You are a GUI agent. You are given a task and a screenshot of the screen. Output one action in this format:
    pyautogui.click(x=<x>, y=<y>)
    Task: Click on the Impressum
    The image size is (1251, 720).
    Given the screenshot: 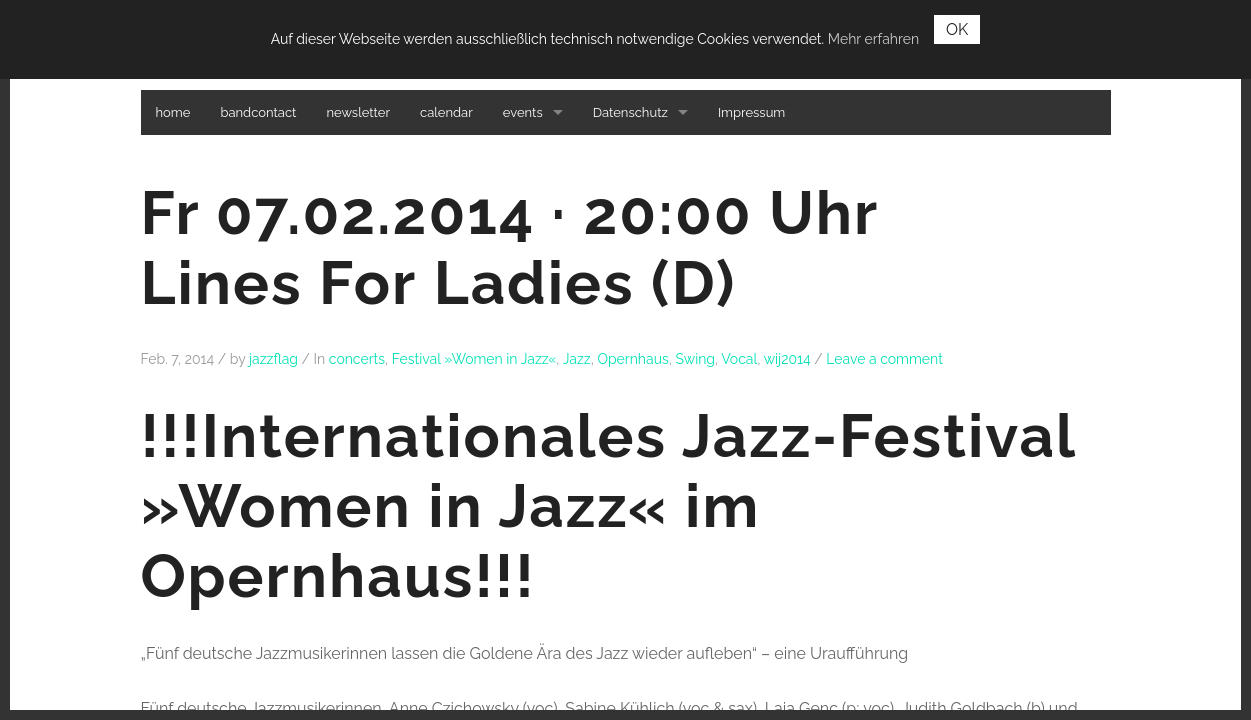 What is the action you would take?
    pyautogui.click(x=751, y=112)
    